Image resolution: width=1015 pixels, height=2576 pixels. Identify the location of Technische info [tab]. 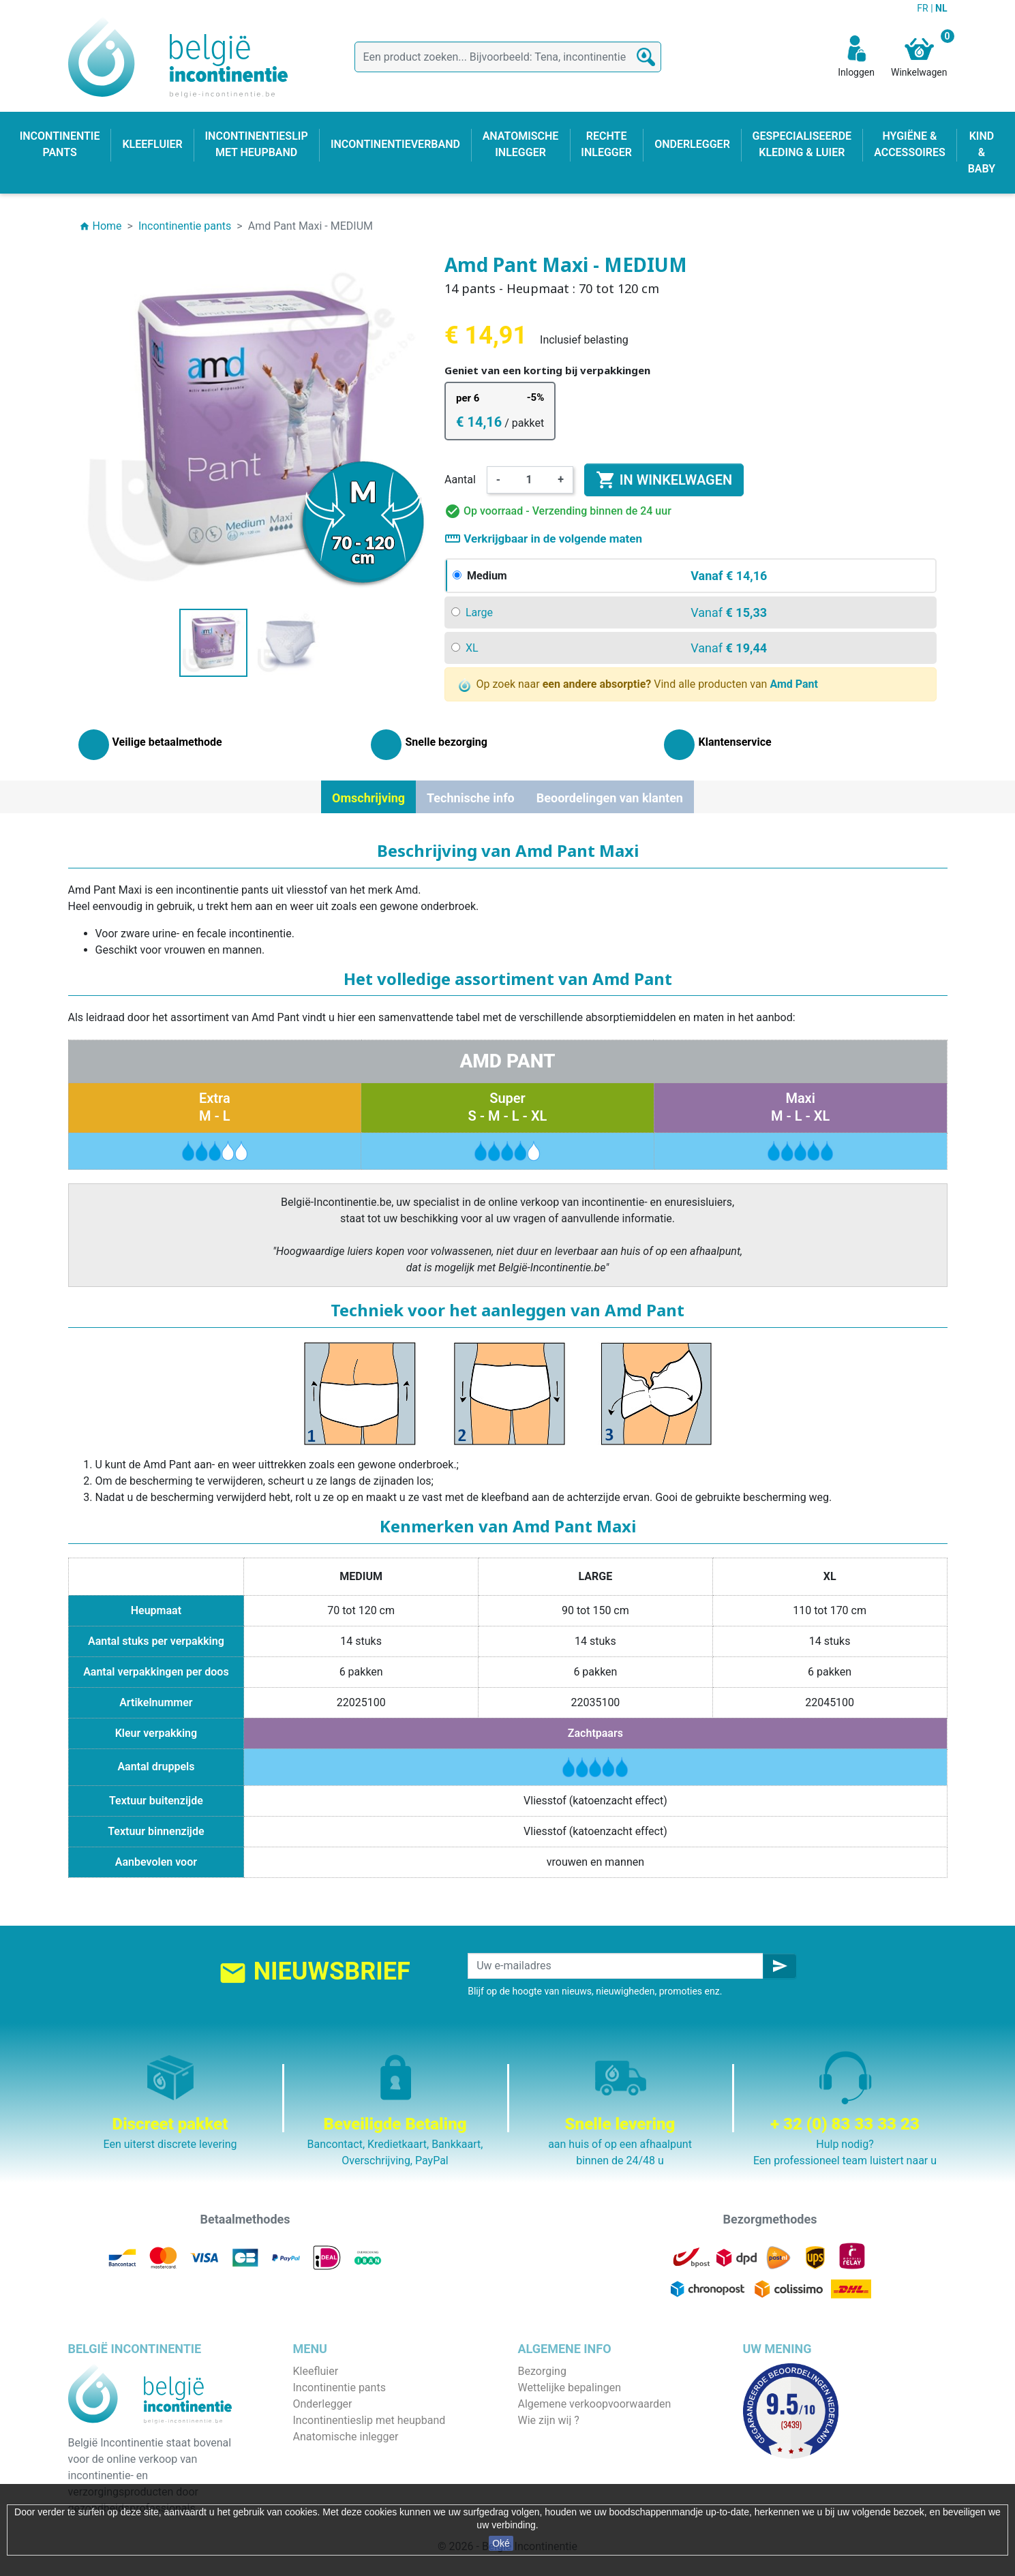
(471, 798).